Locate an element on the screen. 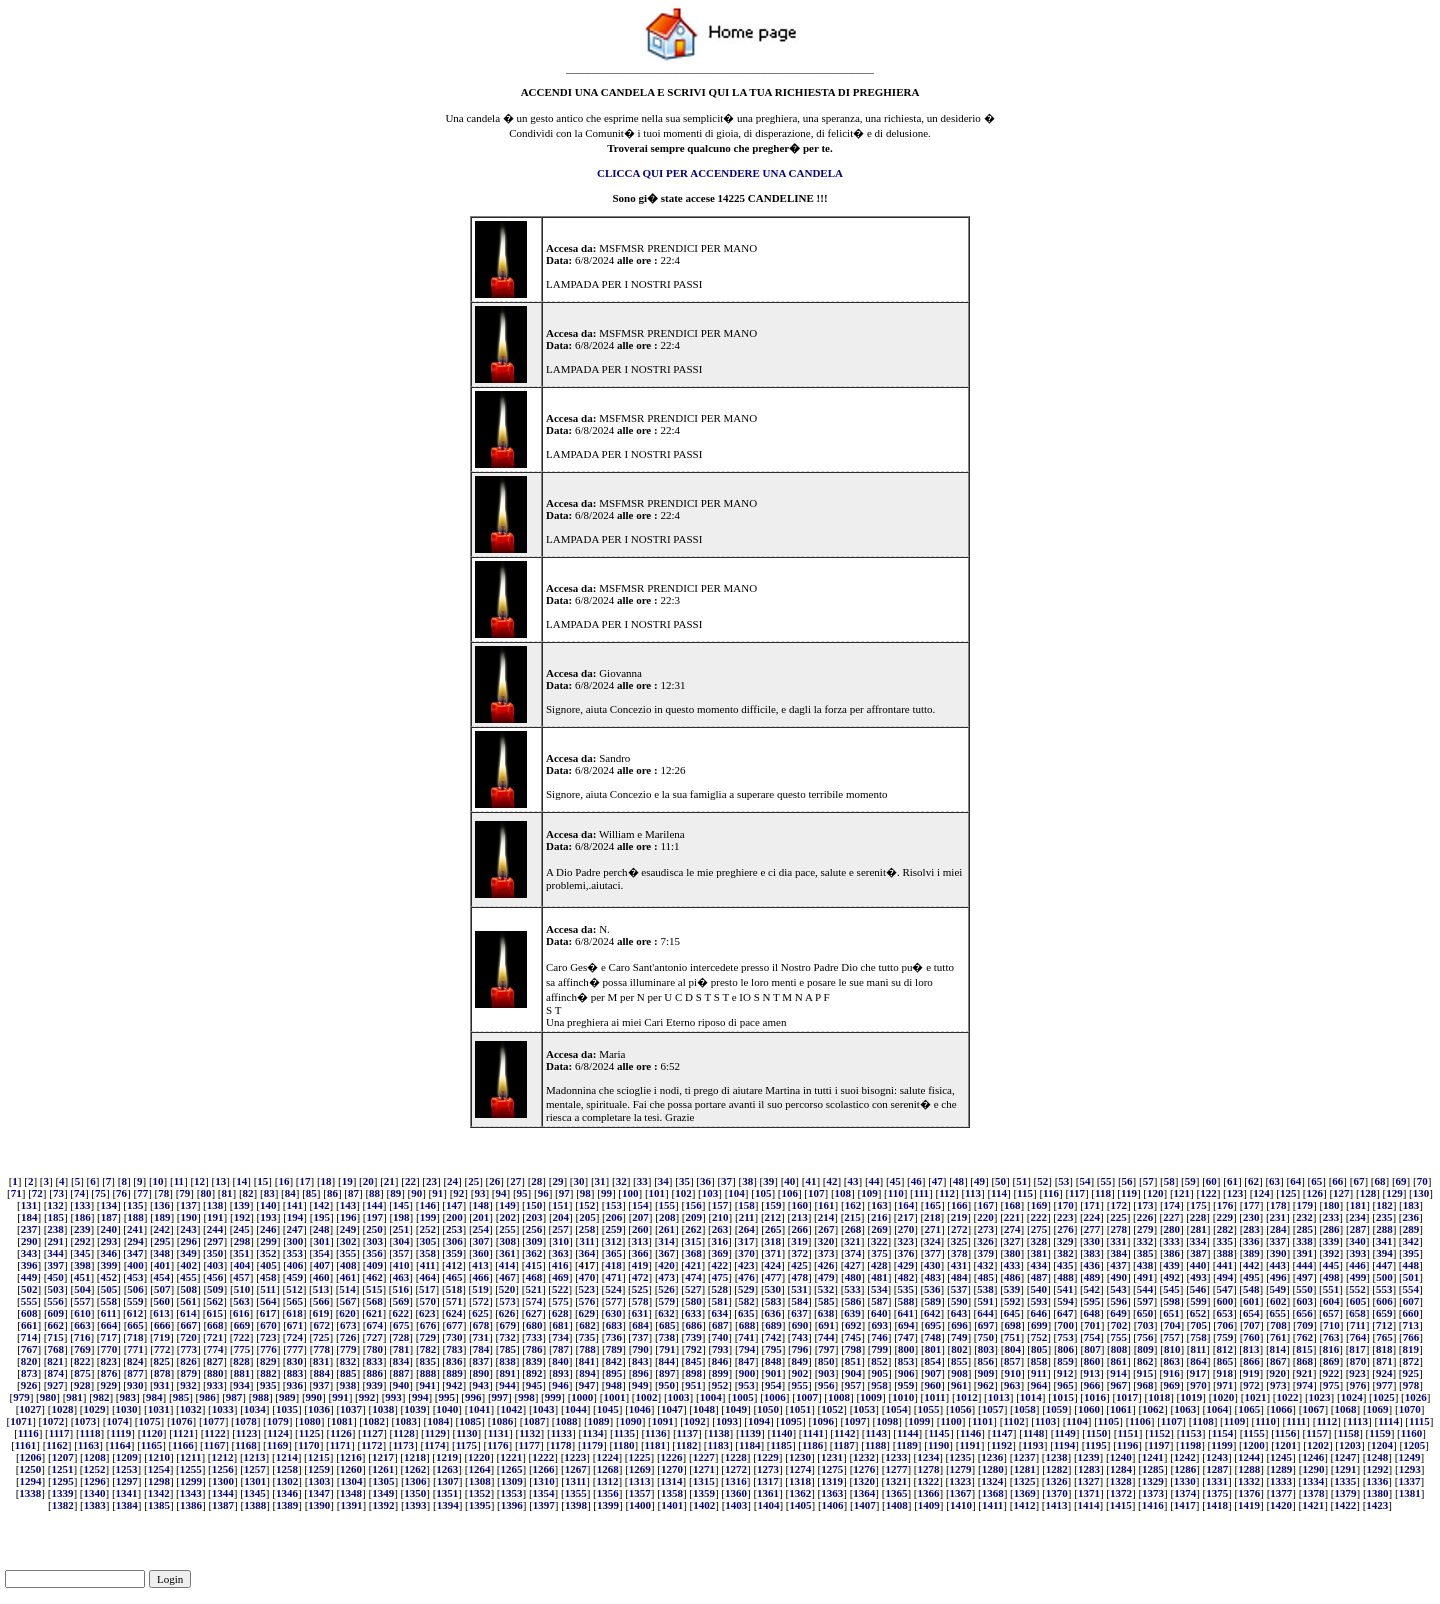 This screenshot has width=1440, height=1604. 959 is located at coordinates (906, 1385).